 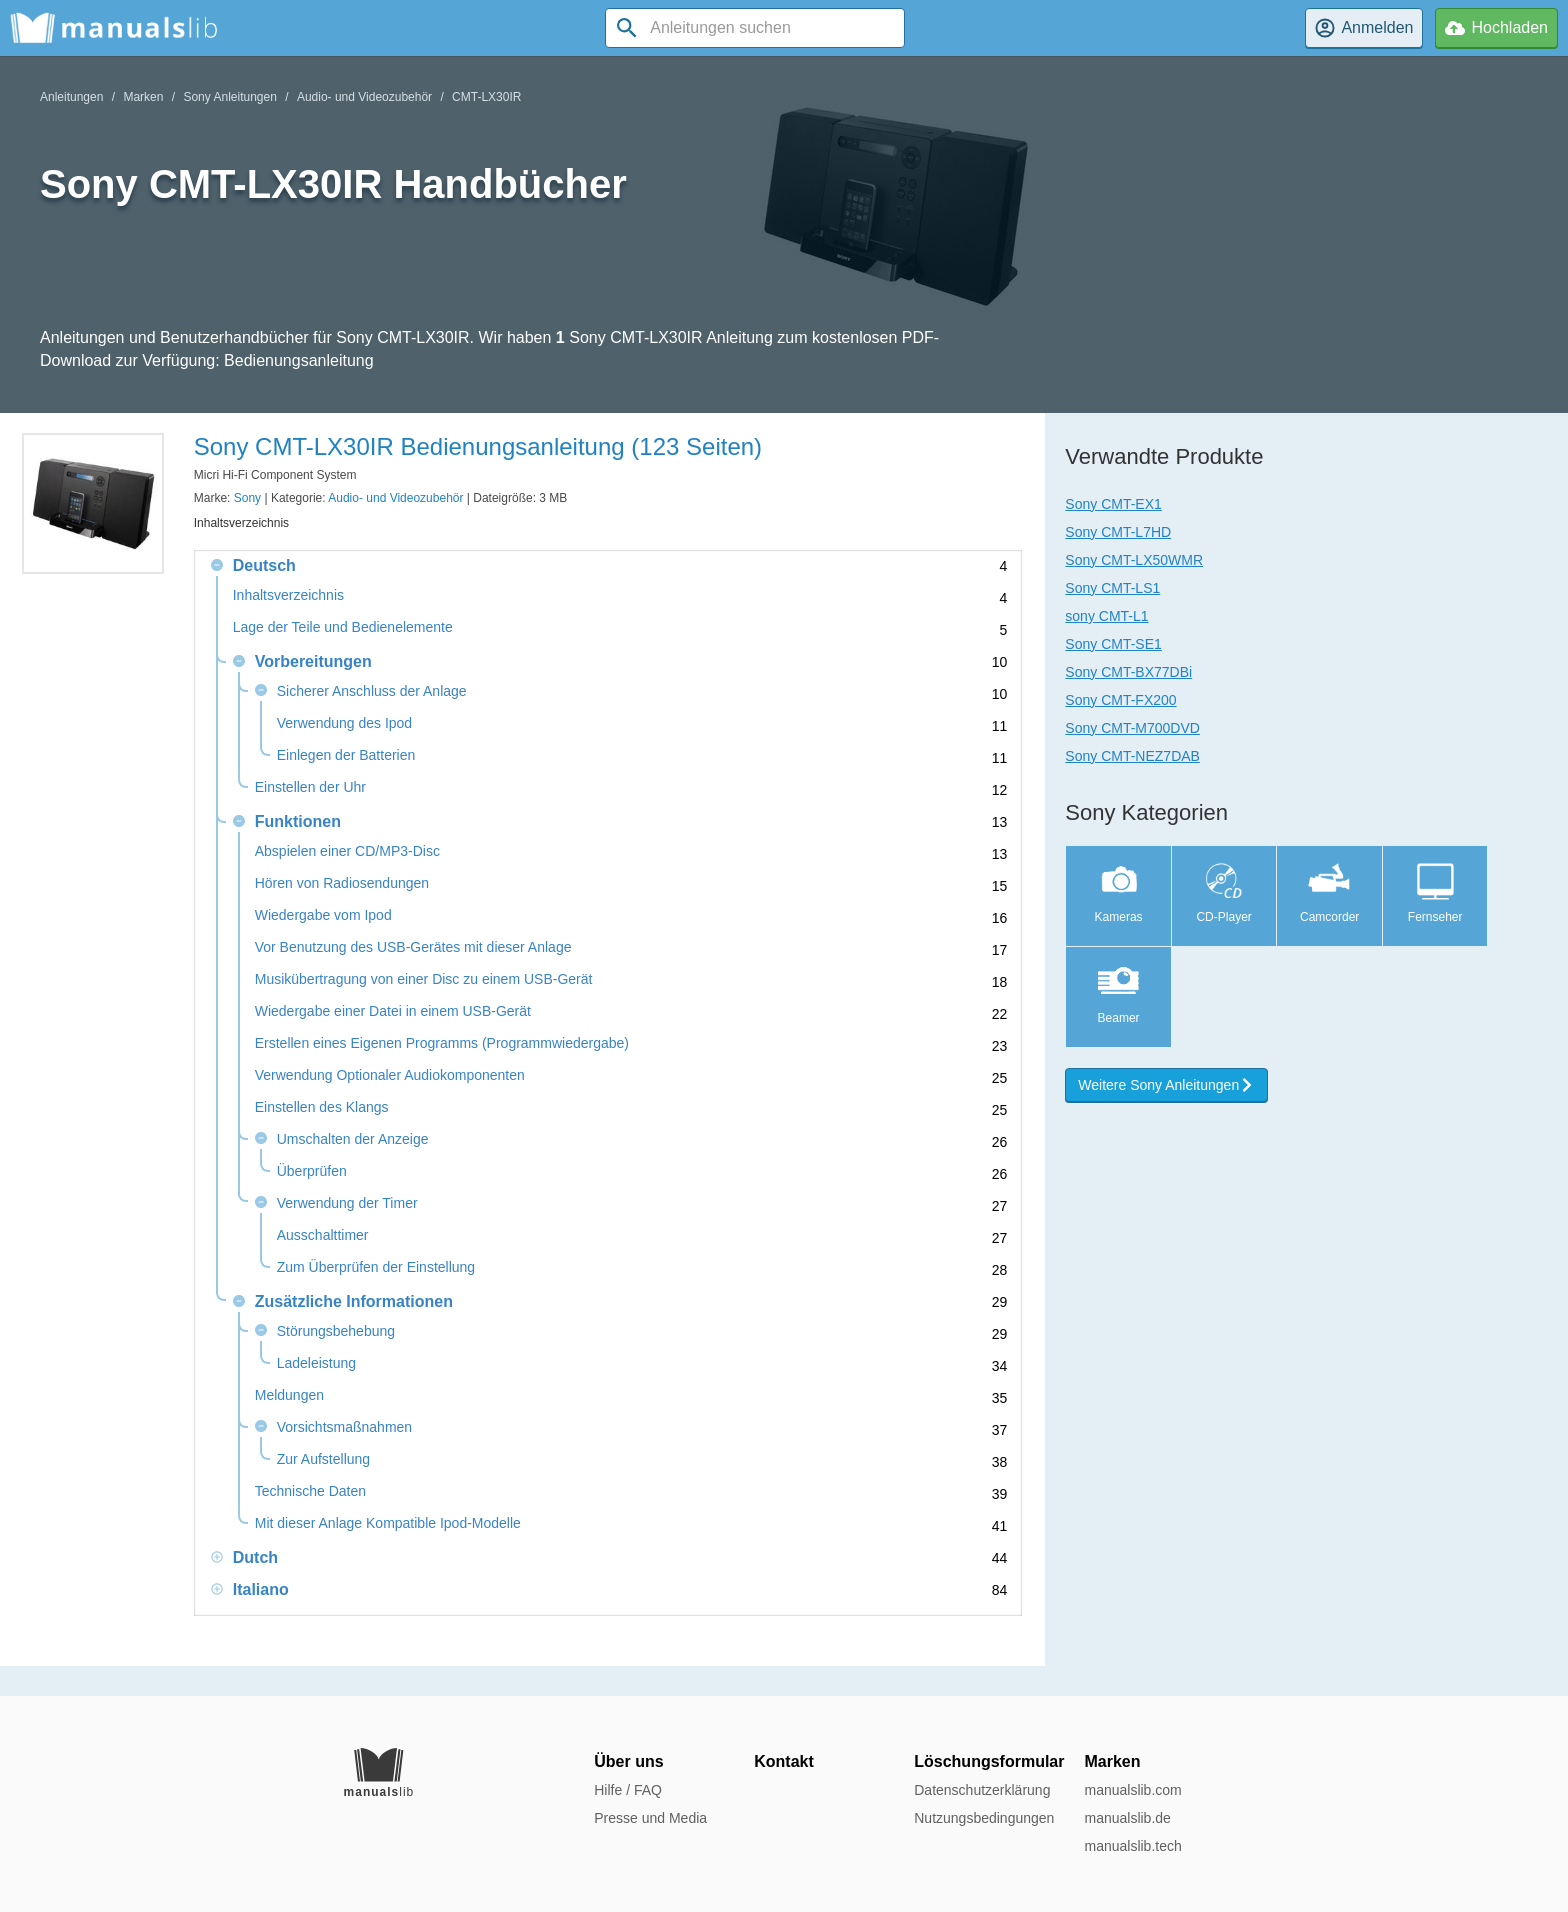 What do you see at coordinates (1132, 756) in the screenshot?
I see `Sony CMT-NEZ7DAB` at bounding box center [1132, 756].